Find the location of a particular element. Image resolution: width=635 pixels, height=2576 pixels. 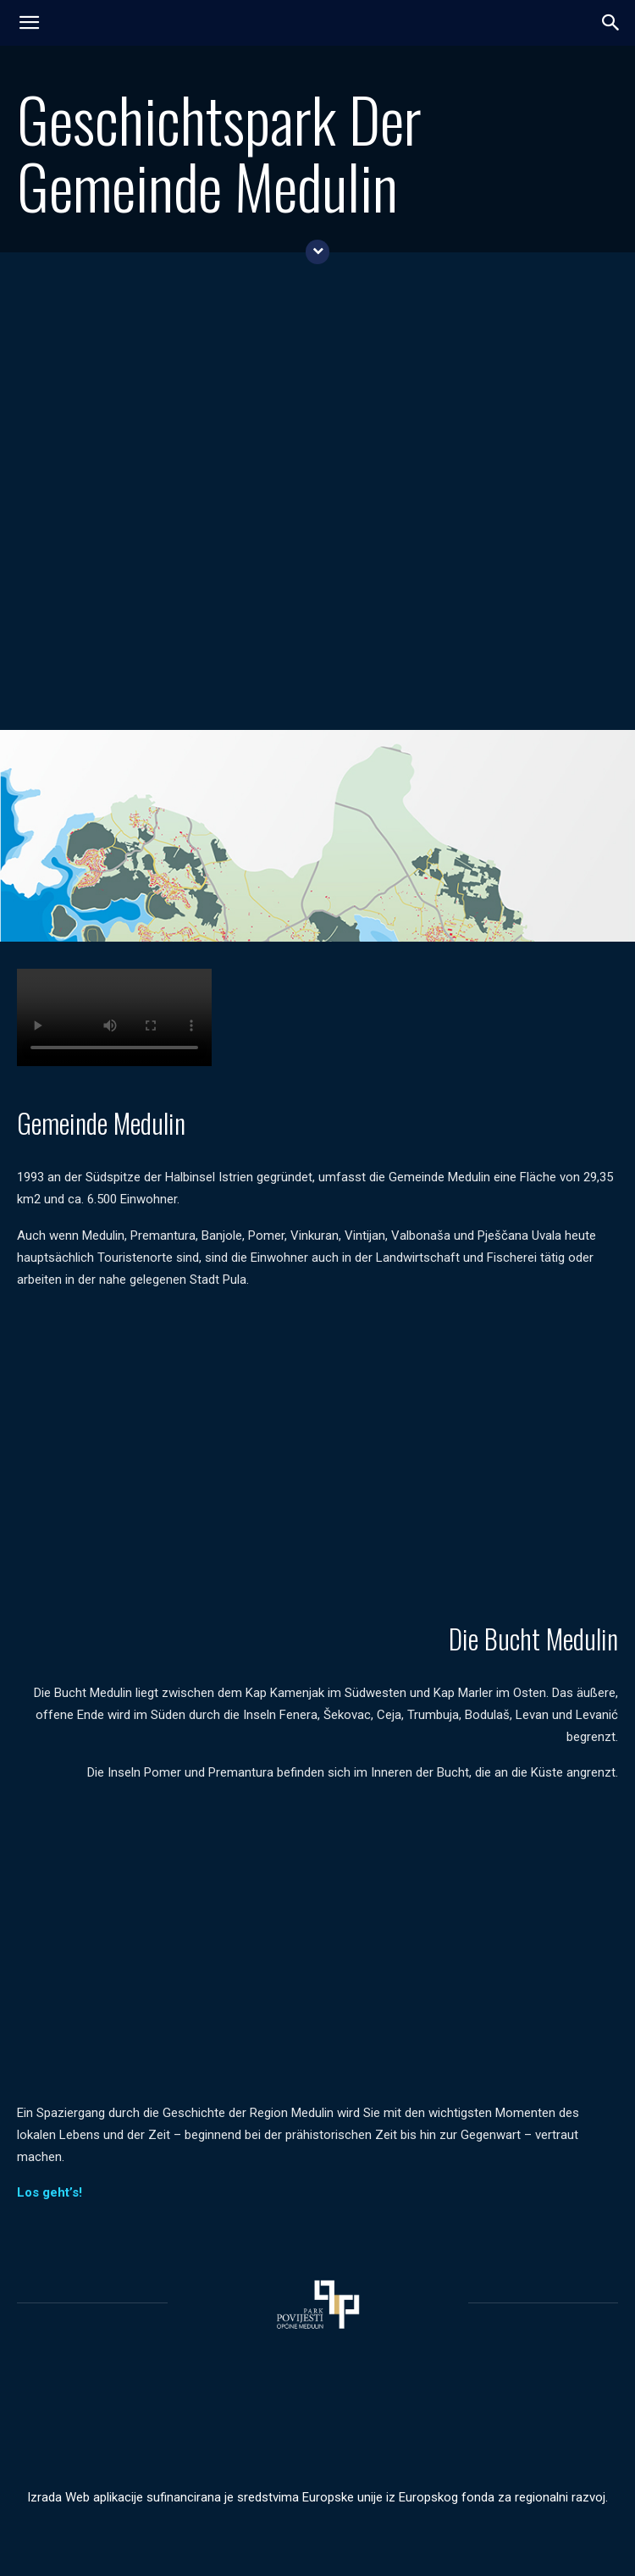

[button] is located at coordinates (611, 23).